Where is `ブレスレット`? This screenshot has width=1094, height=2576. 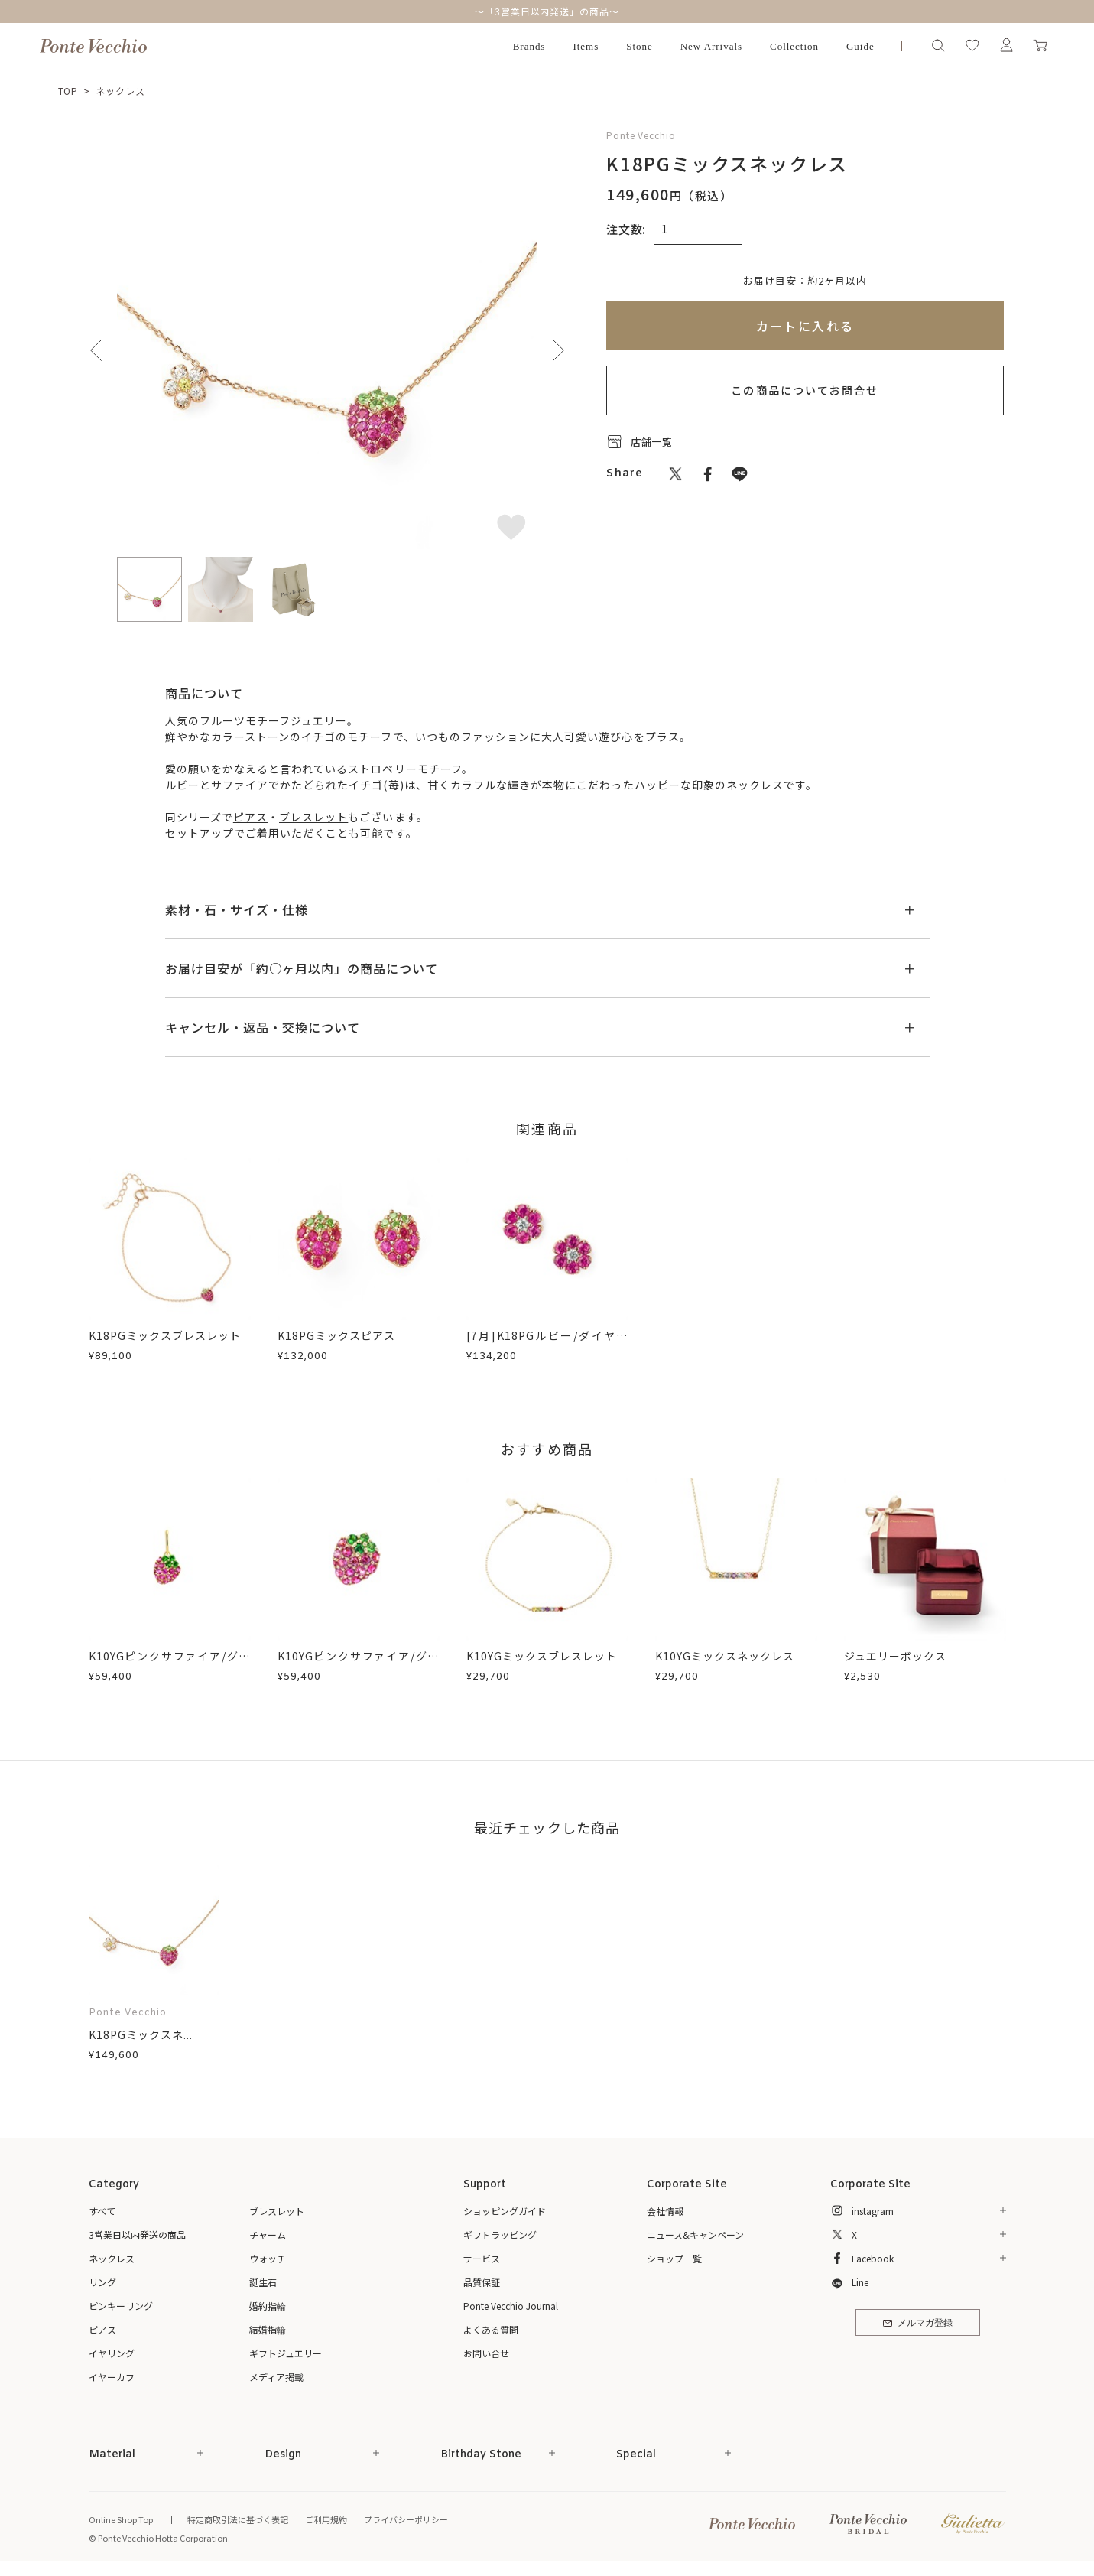 ブレスレット is located at coordinates (313, 817).